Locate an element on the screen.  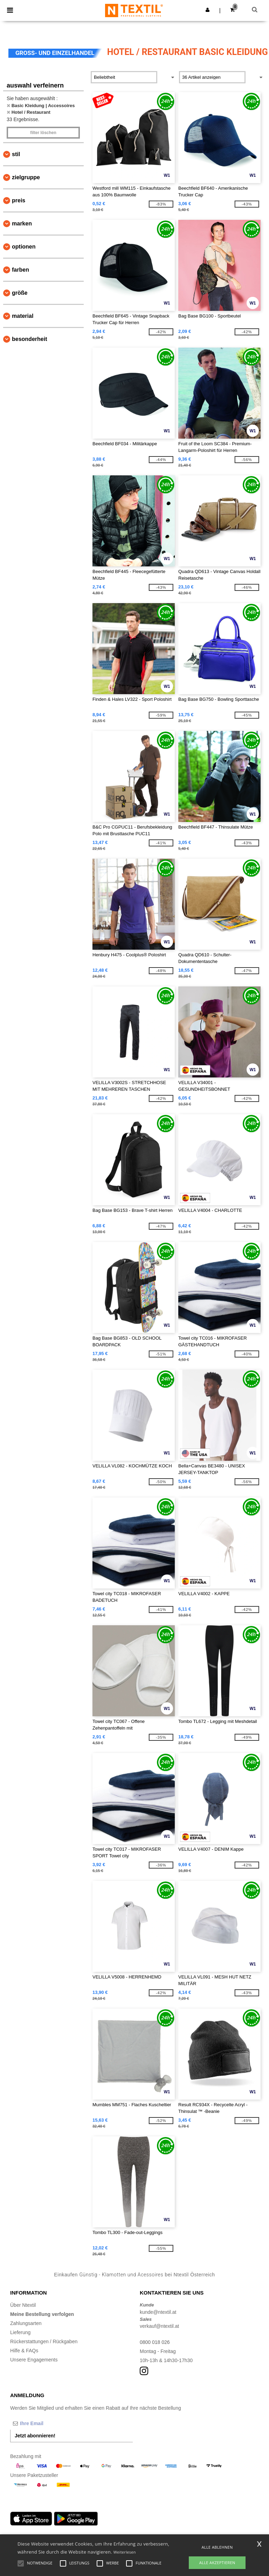
Zahlungsarten is located at coordinates (26, 2323).